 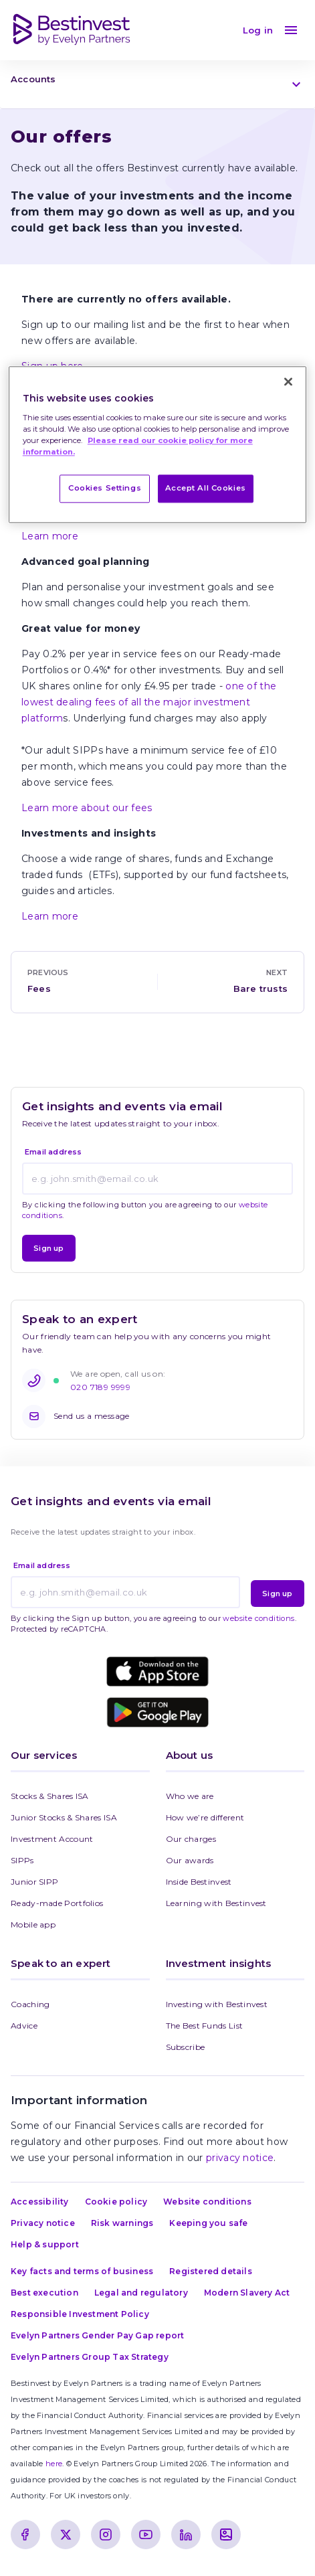 I want to click on [Close], so click(x=288, y=382).